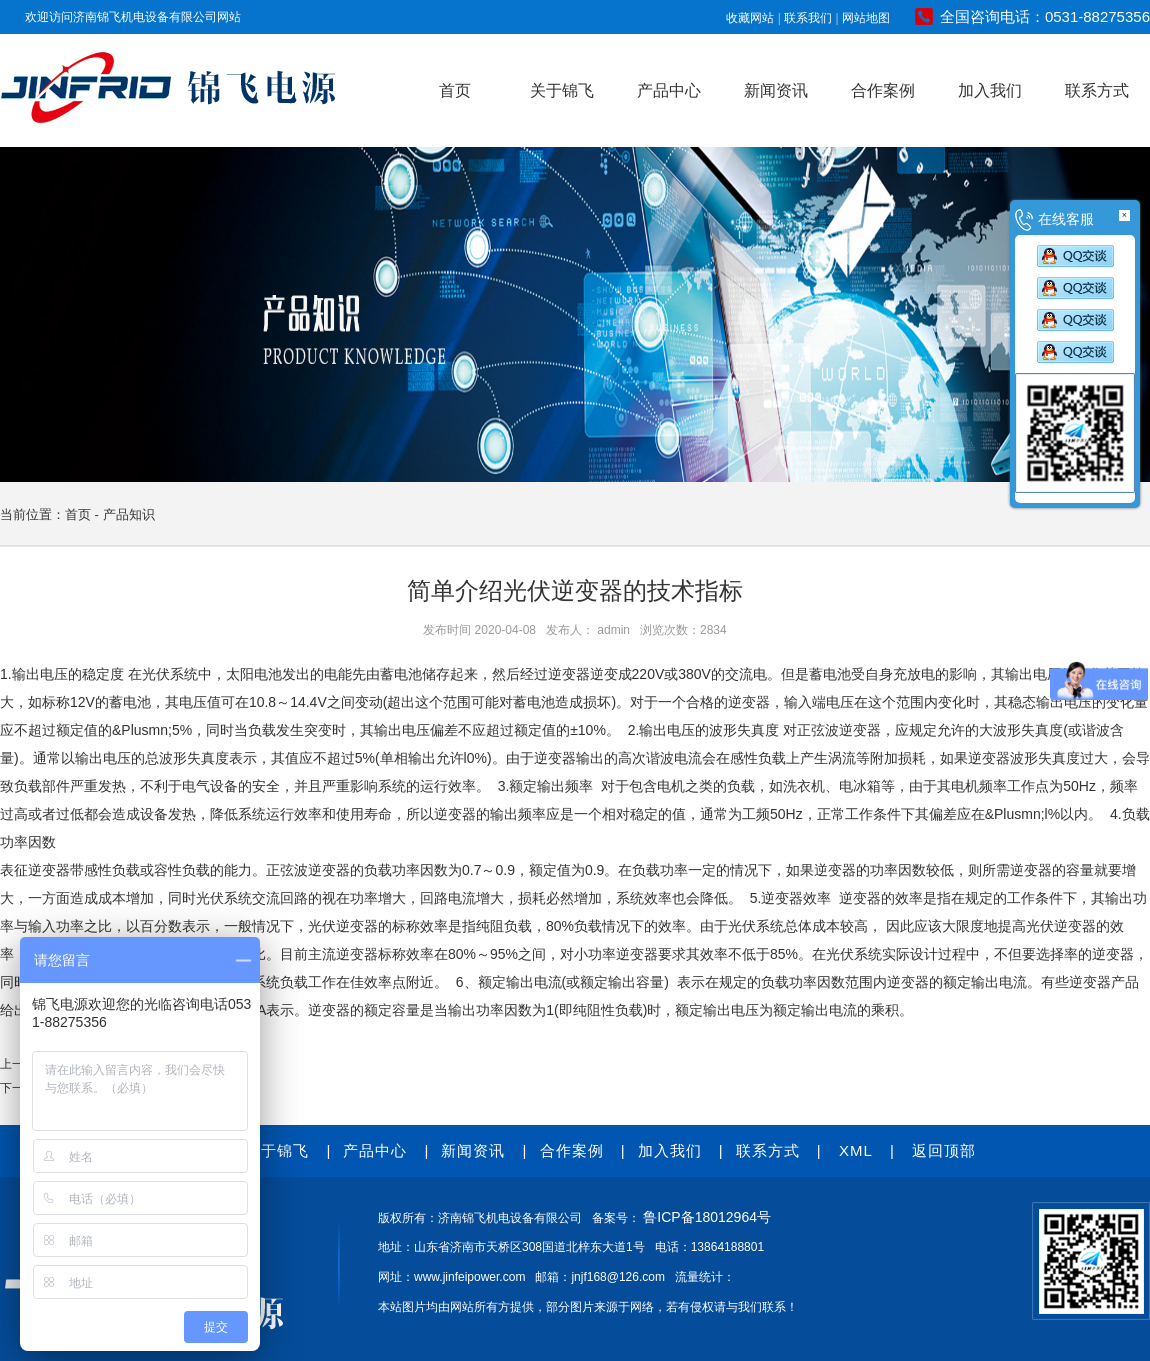 This screenshot has width=1150, height=1361. I want to click on 联系我们, so click(808, 18).